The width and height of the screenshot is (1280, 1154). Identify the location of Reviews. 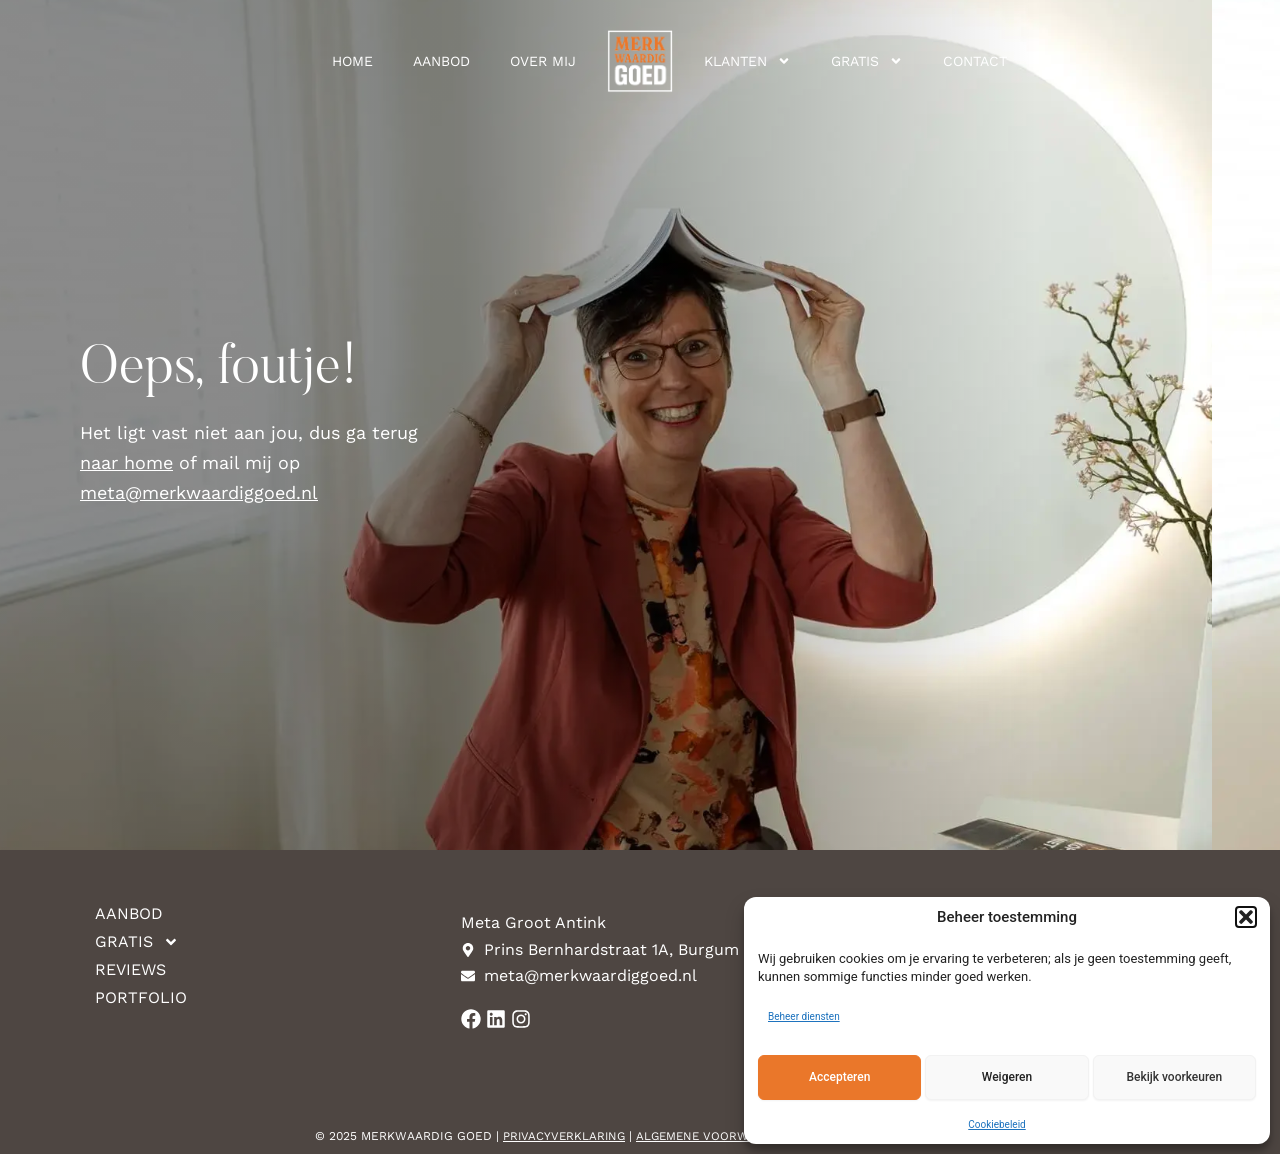
(130, 969).